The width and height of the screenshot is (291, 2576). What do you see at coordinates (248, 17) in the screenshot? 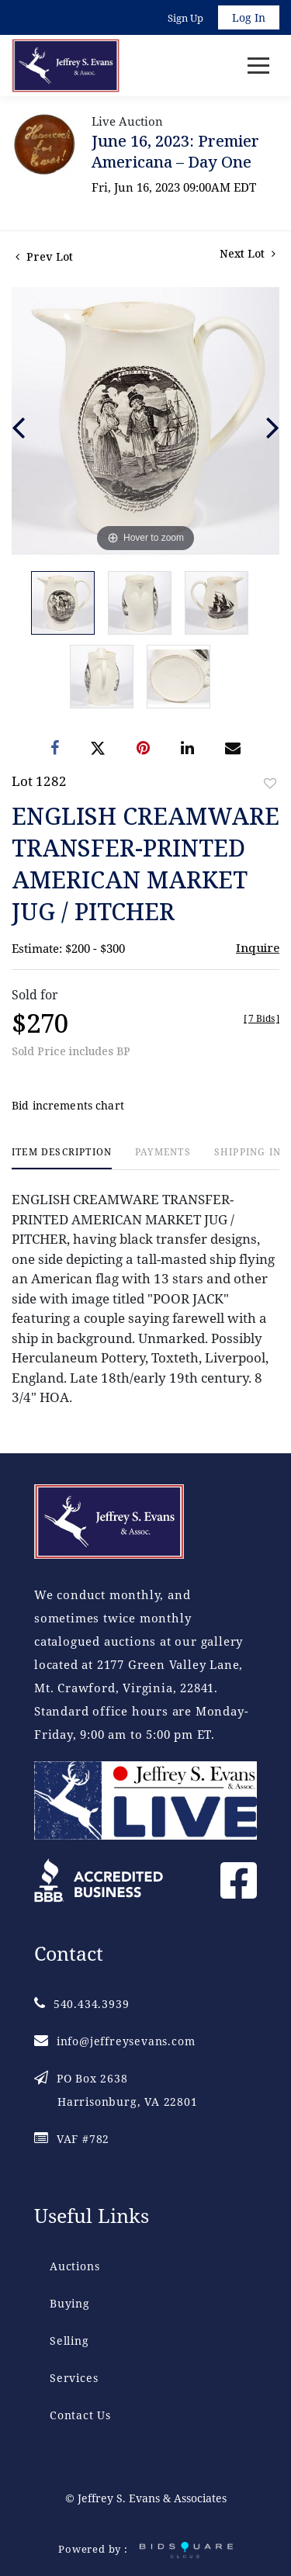
I see `Log In` at bounding box center [248, 17].